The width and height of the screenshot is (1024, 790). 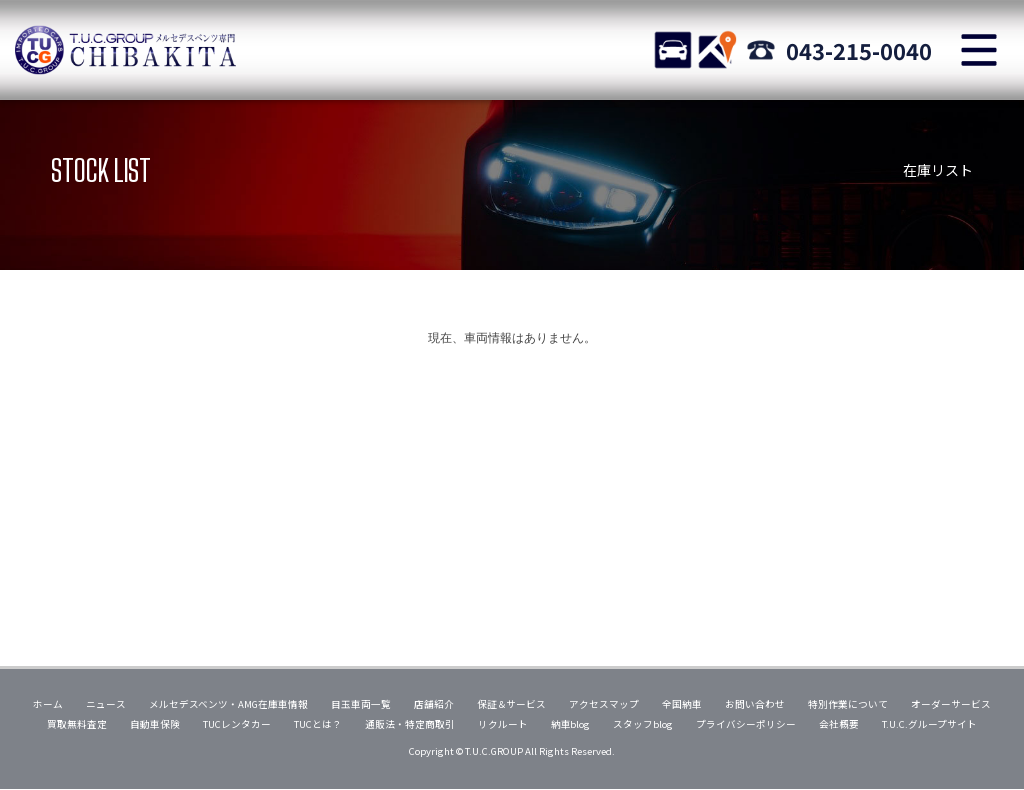 What do you see at coordinates (77, 724) in the screenshot?
I see `買取無料査定` at bounding box center [77, 724].